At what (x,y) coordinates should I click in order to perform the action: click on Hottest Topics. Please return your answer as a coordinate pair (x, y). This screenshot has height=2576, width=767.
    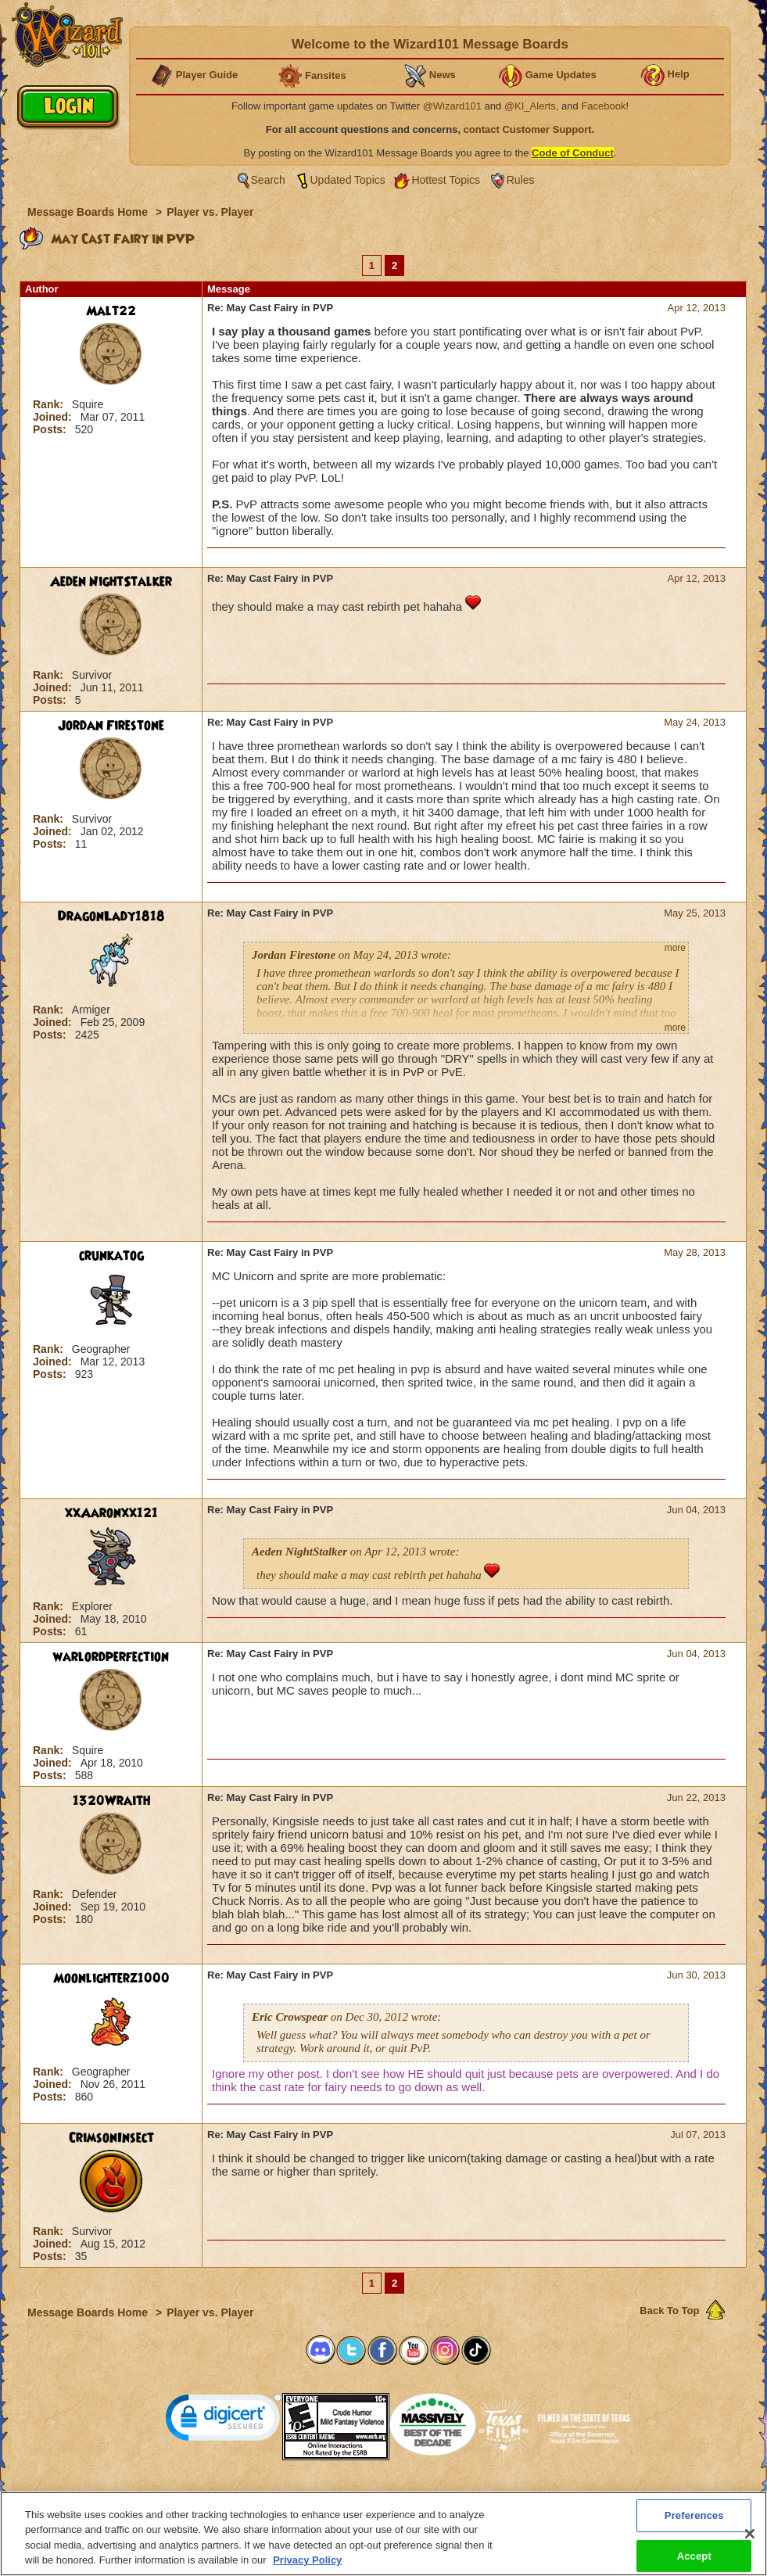
    Looking at the image, I should click on (445, 180).